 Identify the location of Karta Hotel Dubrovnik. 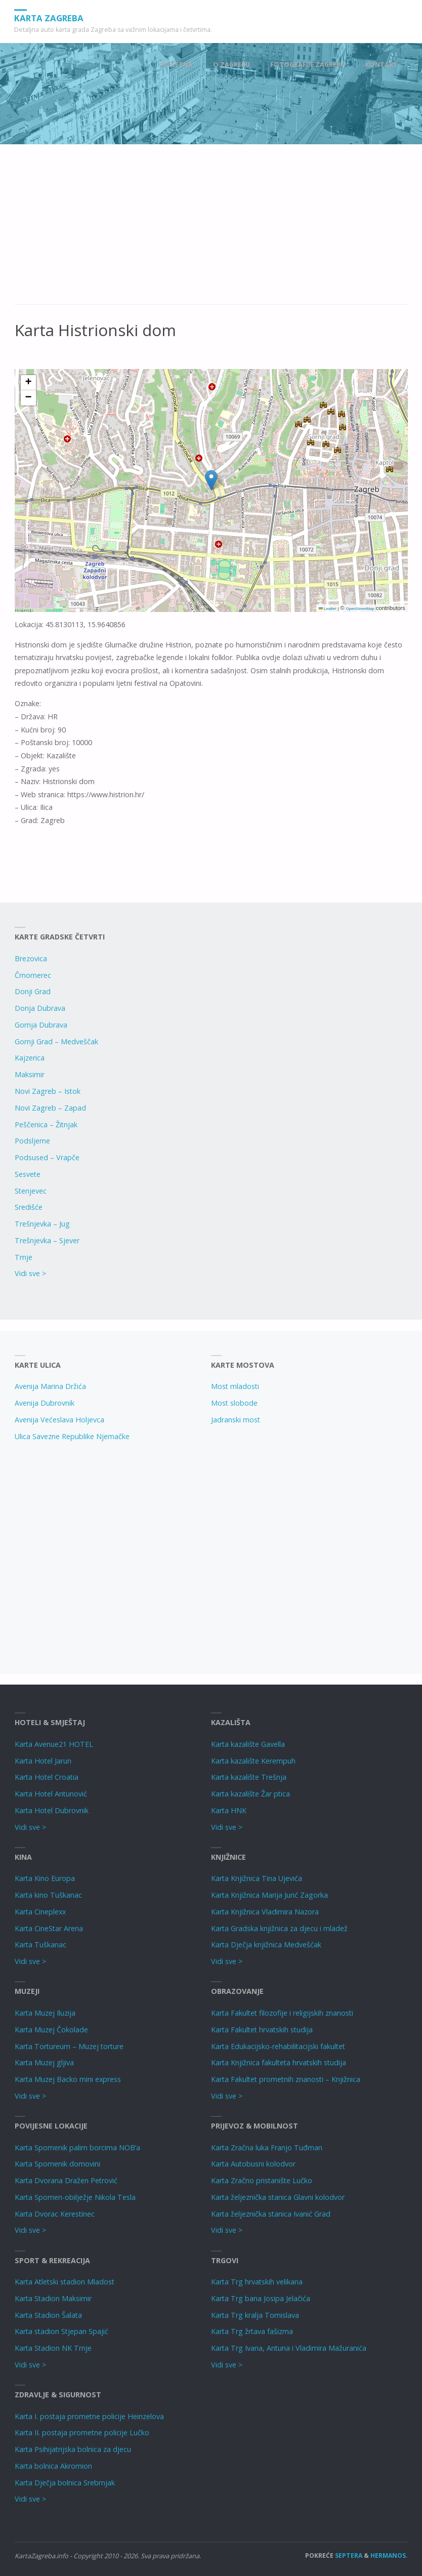
(52, 1810).